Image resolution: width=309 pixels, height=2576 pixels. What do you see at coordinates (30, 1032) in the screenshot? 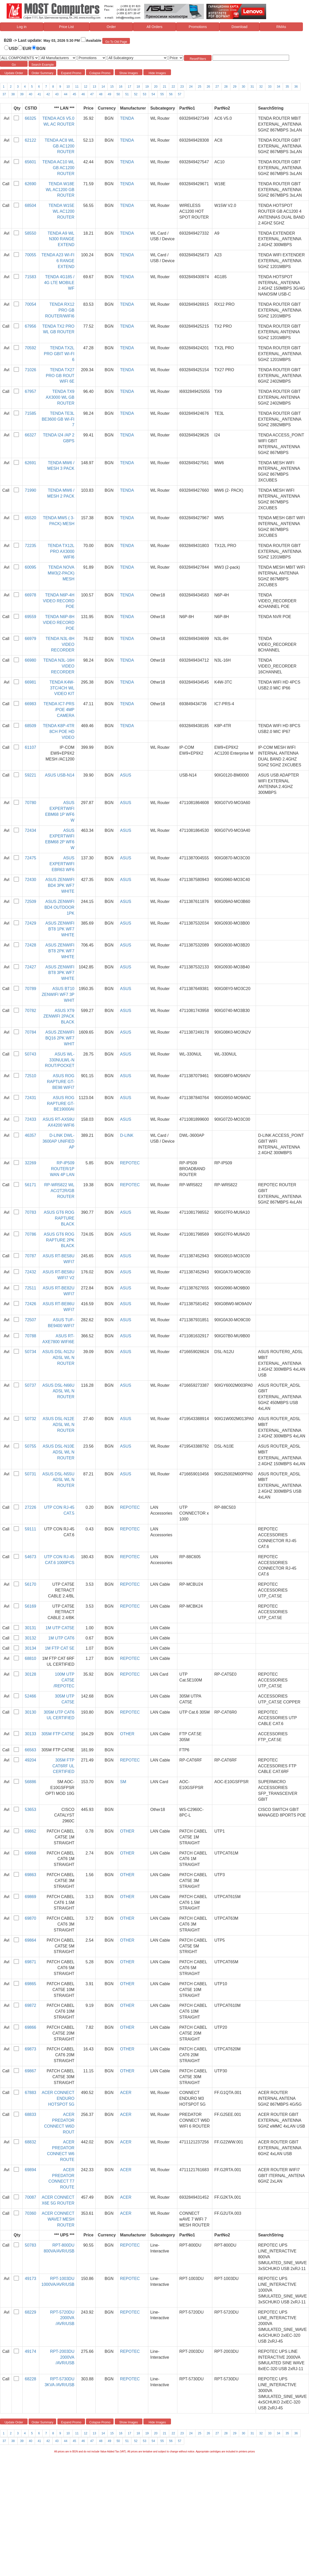
I see `70784` at bounding box center [30, 1032].